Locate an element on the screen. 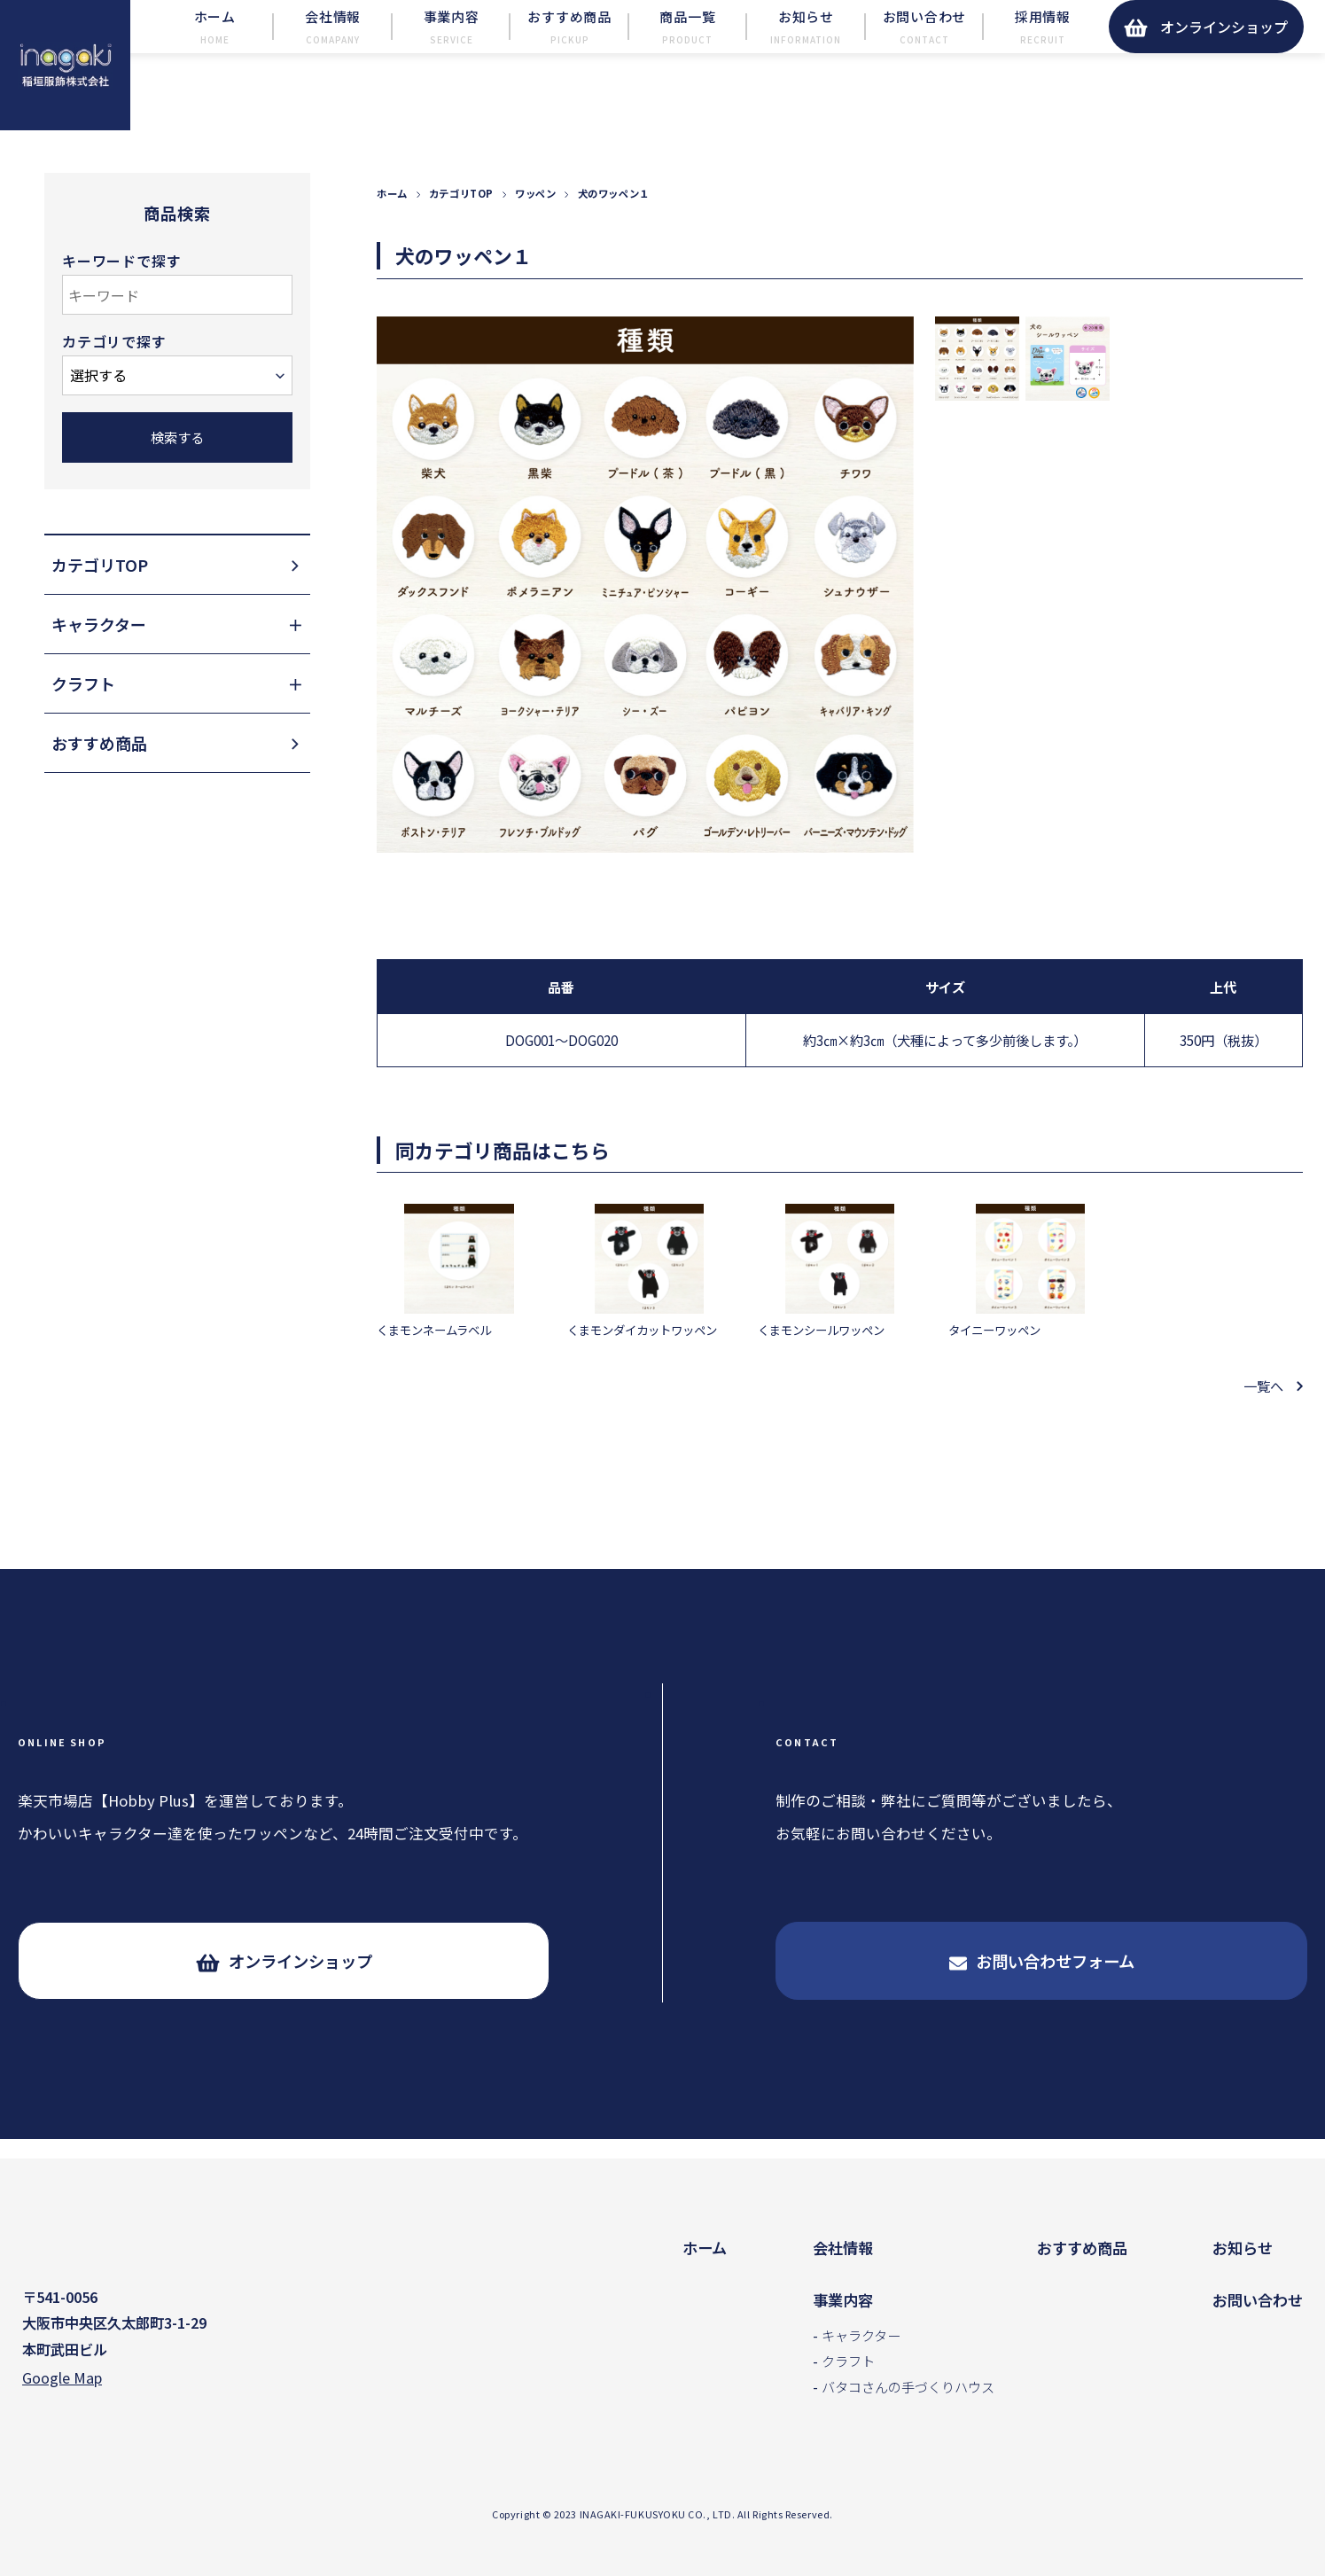 This screenshot has height=2576, width=1325. ワッペン is located at coordinates (535, 232).